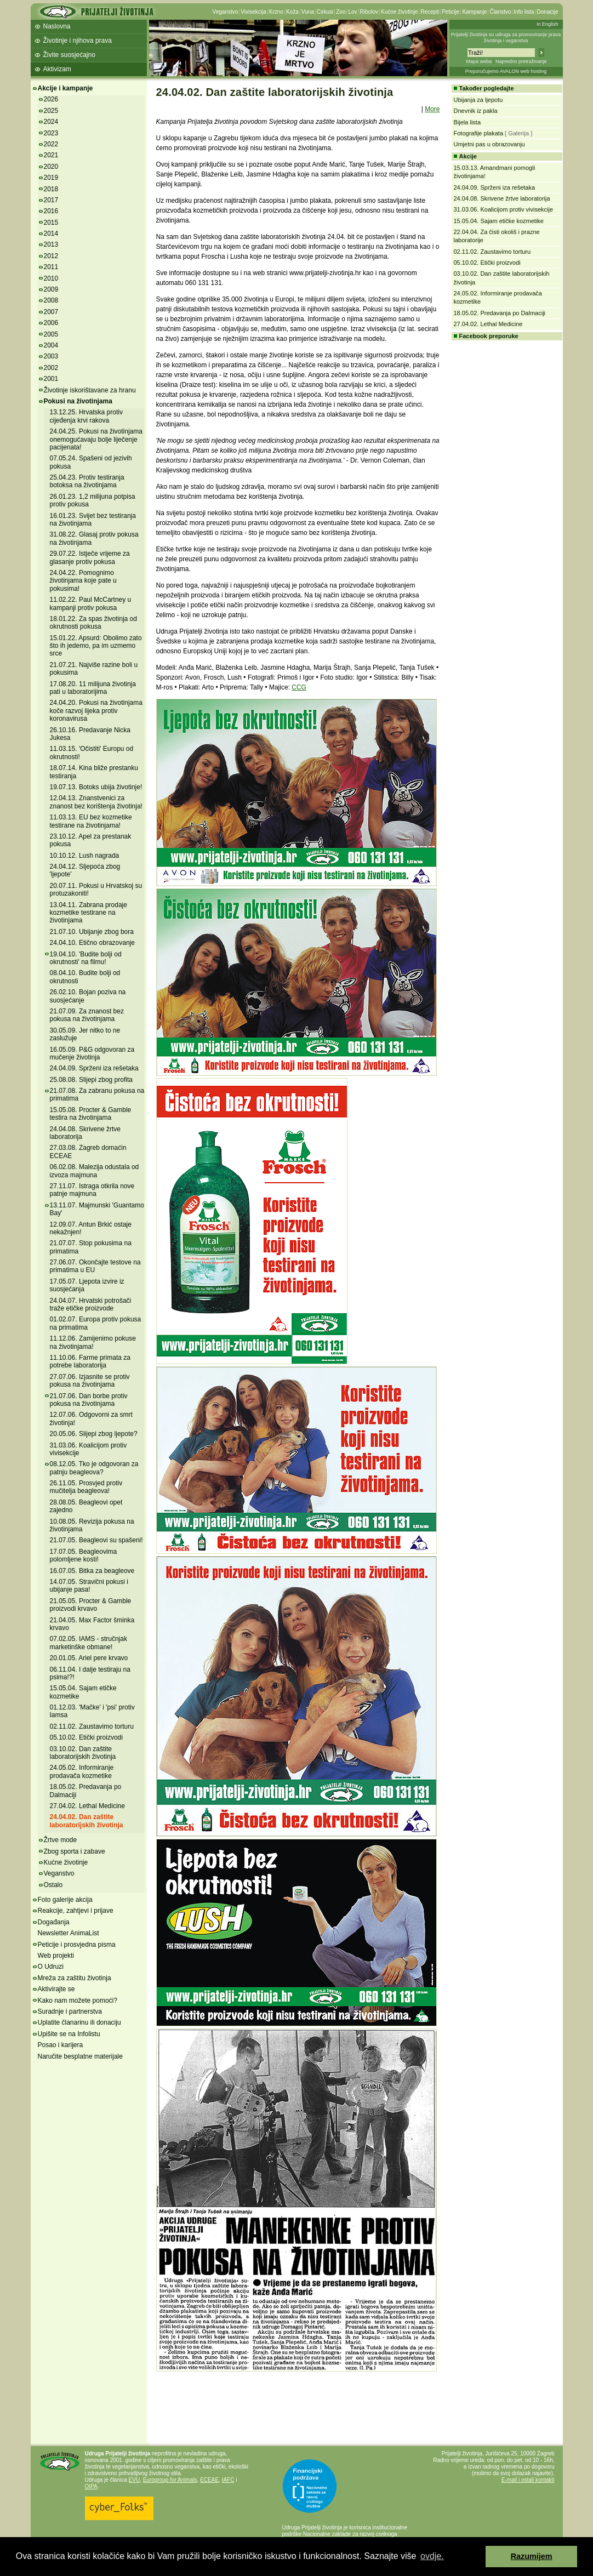 The width and height of the screenshot is (593, 2576). I want to click on Eurogroup for Animals, so click(170, 2480).